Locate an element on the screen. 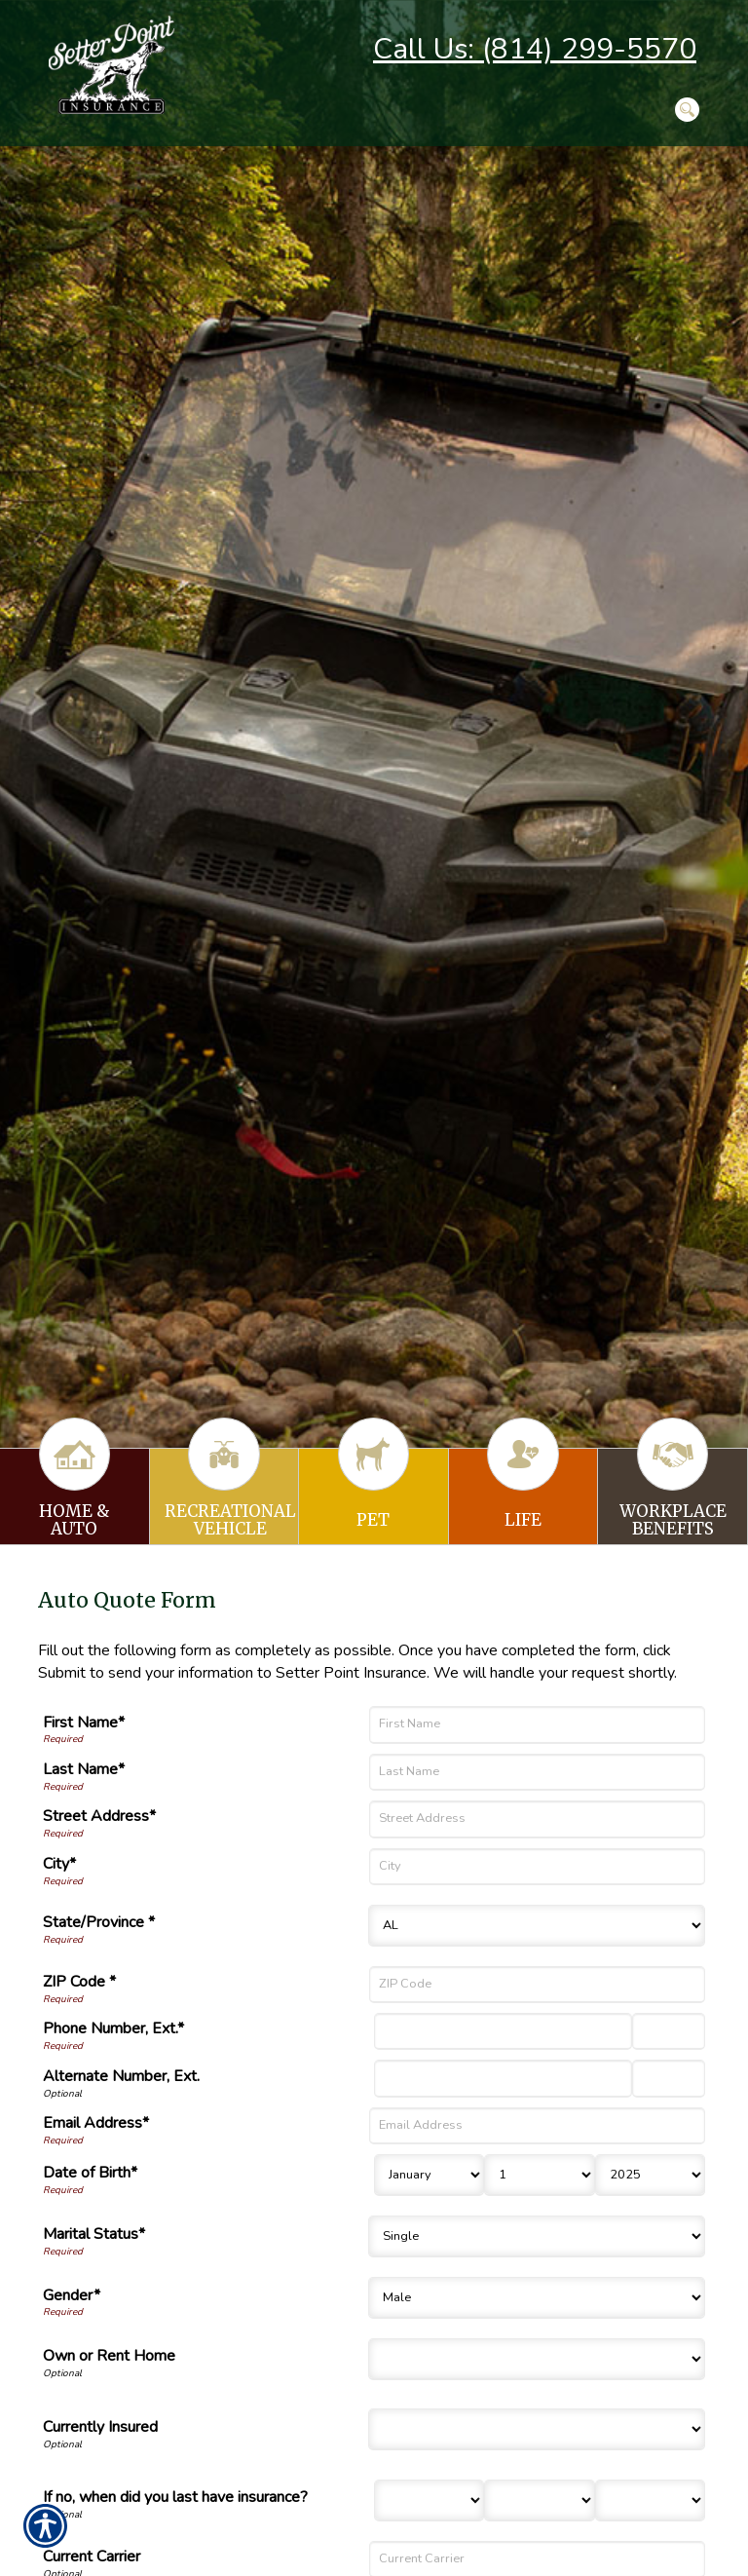 This screenshot has width=748, height=2576. [Last Insurance Day] is located at coordinates (539, 2500).